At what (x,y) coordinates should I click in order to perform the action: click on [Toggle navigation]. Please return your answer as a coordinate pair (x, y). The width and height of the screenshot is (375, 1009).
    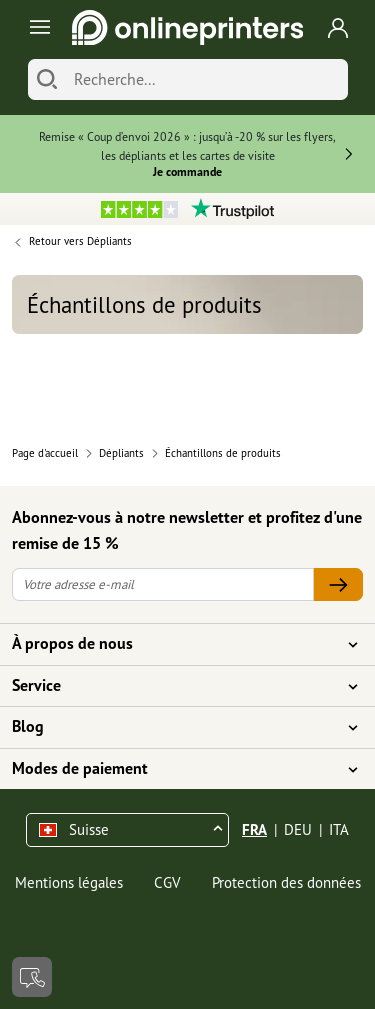
    Looking at the image, I should click on (36, 27).